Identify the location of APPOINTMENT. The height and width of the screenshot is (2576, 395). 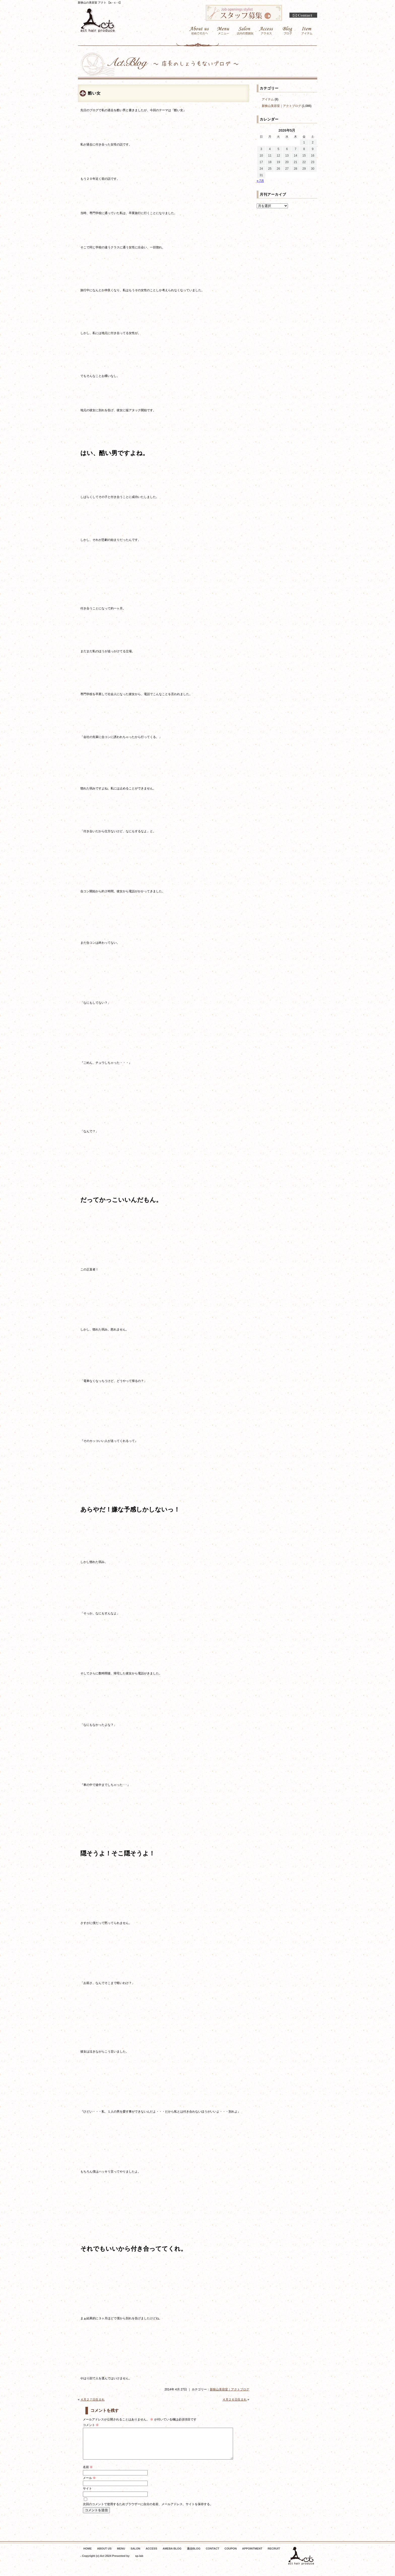
(252, 2554).